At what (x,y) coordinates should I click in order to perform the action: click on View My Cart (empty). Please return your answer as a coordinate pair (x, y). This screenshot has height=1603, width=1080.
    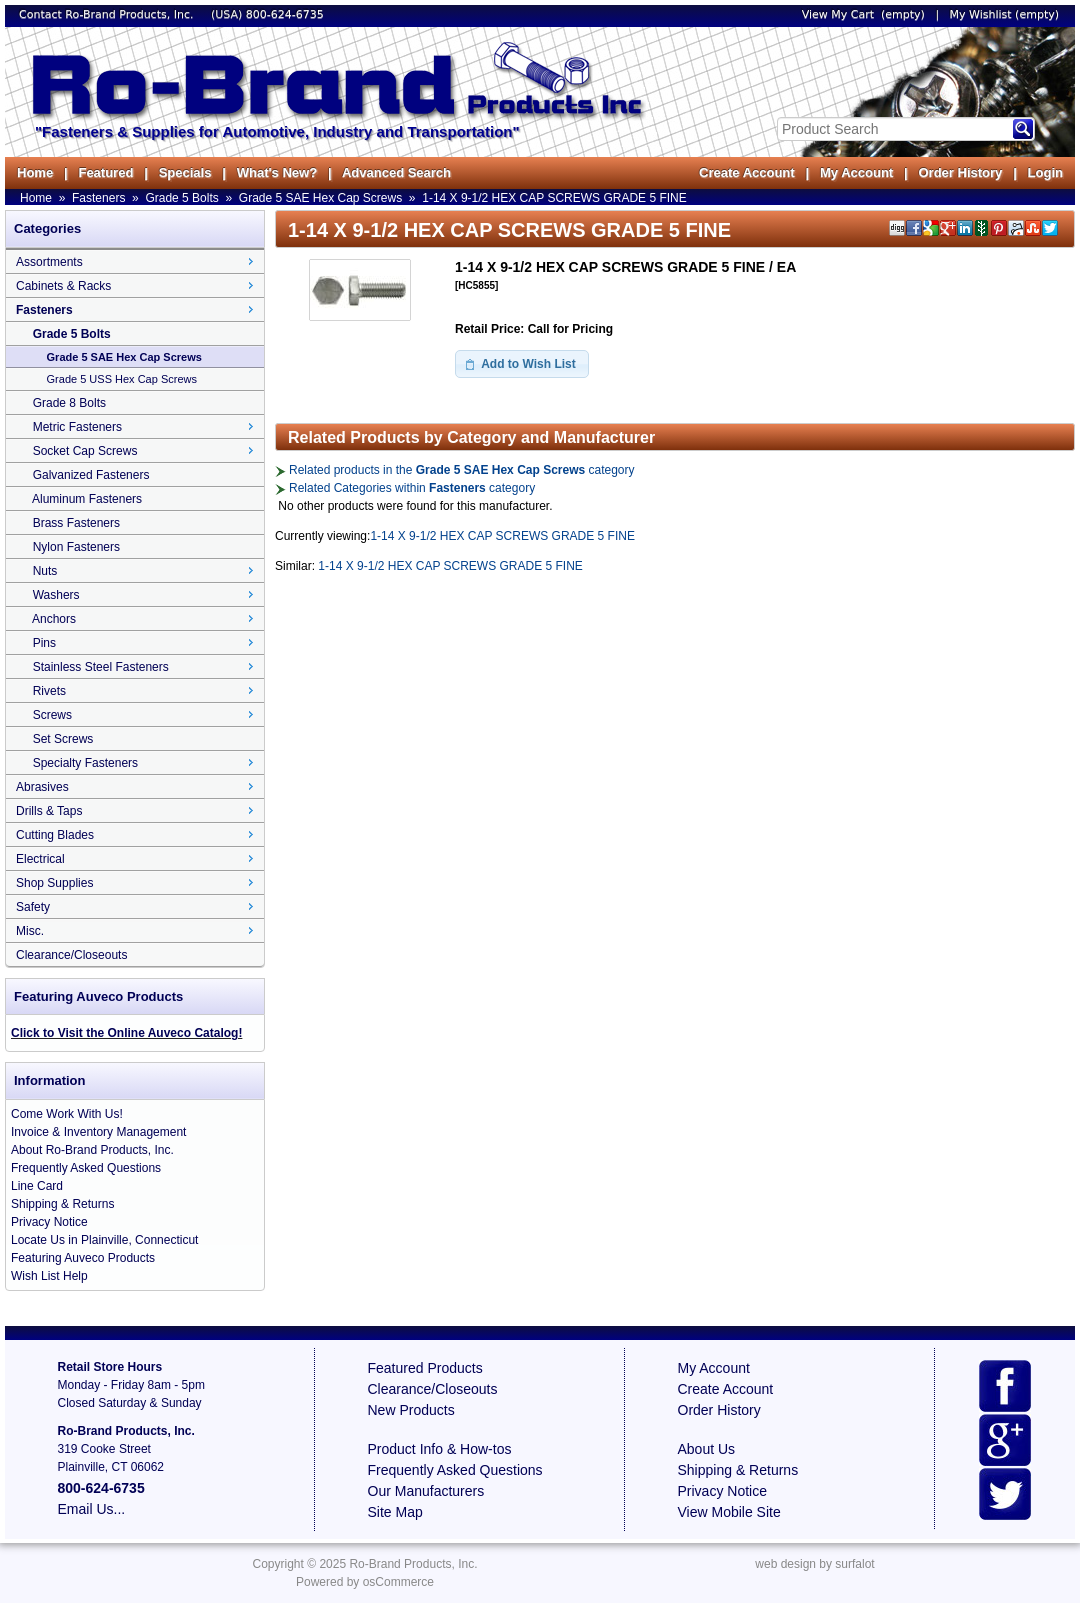
    Looking at the image, I should click on (863, 14).